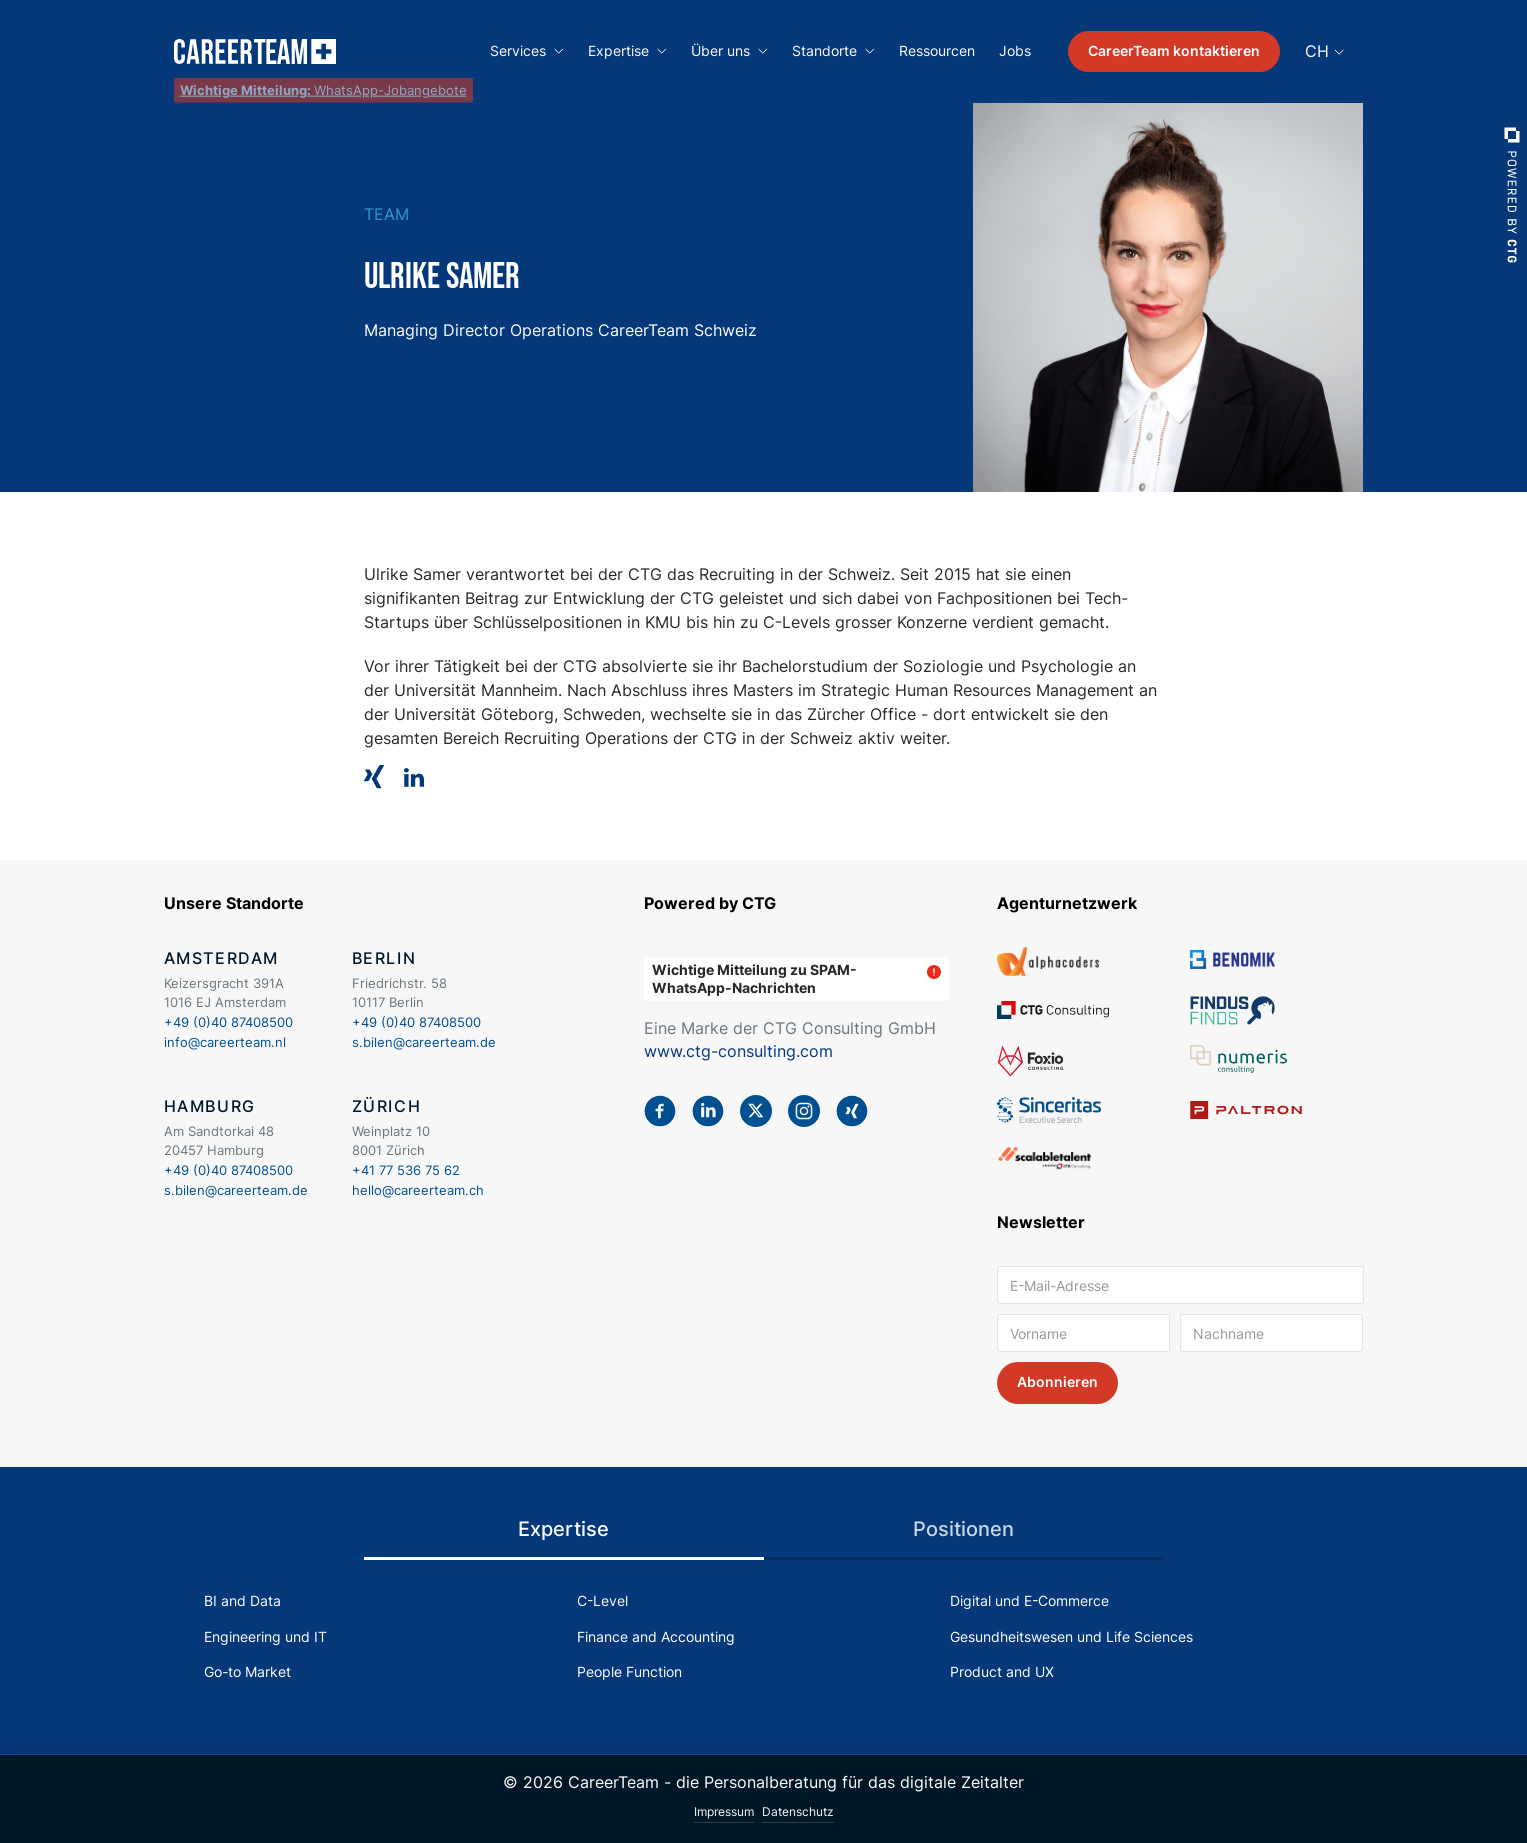 This screenshot has width=1527, height=1843. I want to click on Engineering und IT, so click(265, 1636).